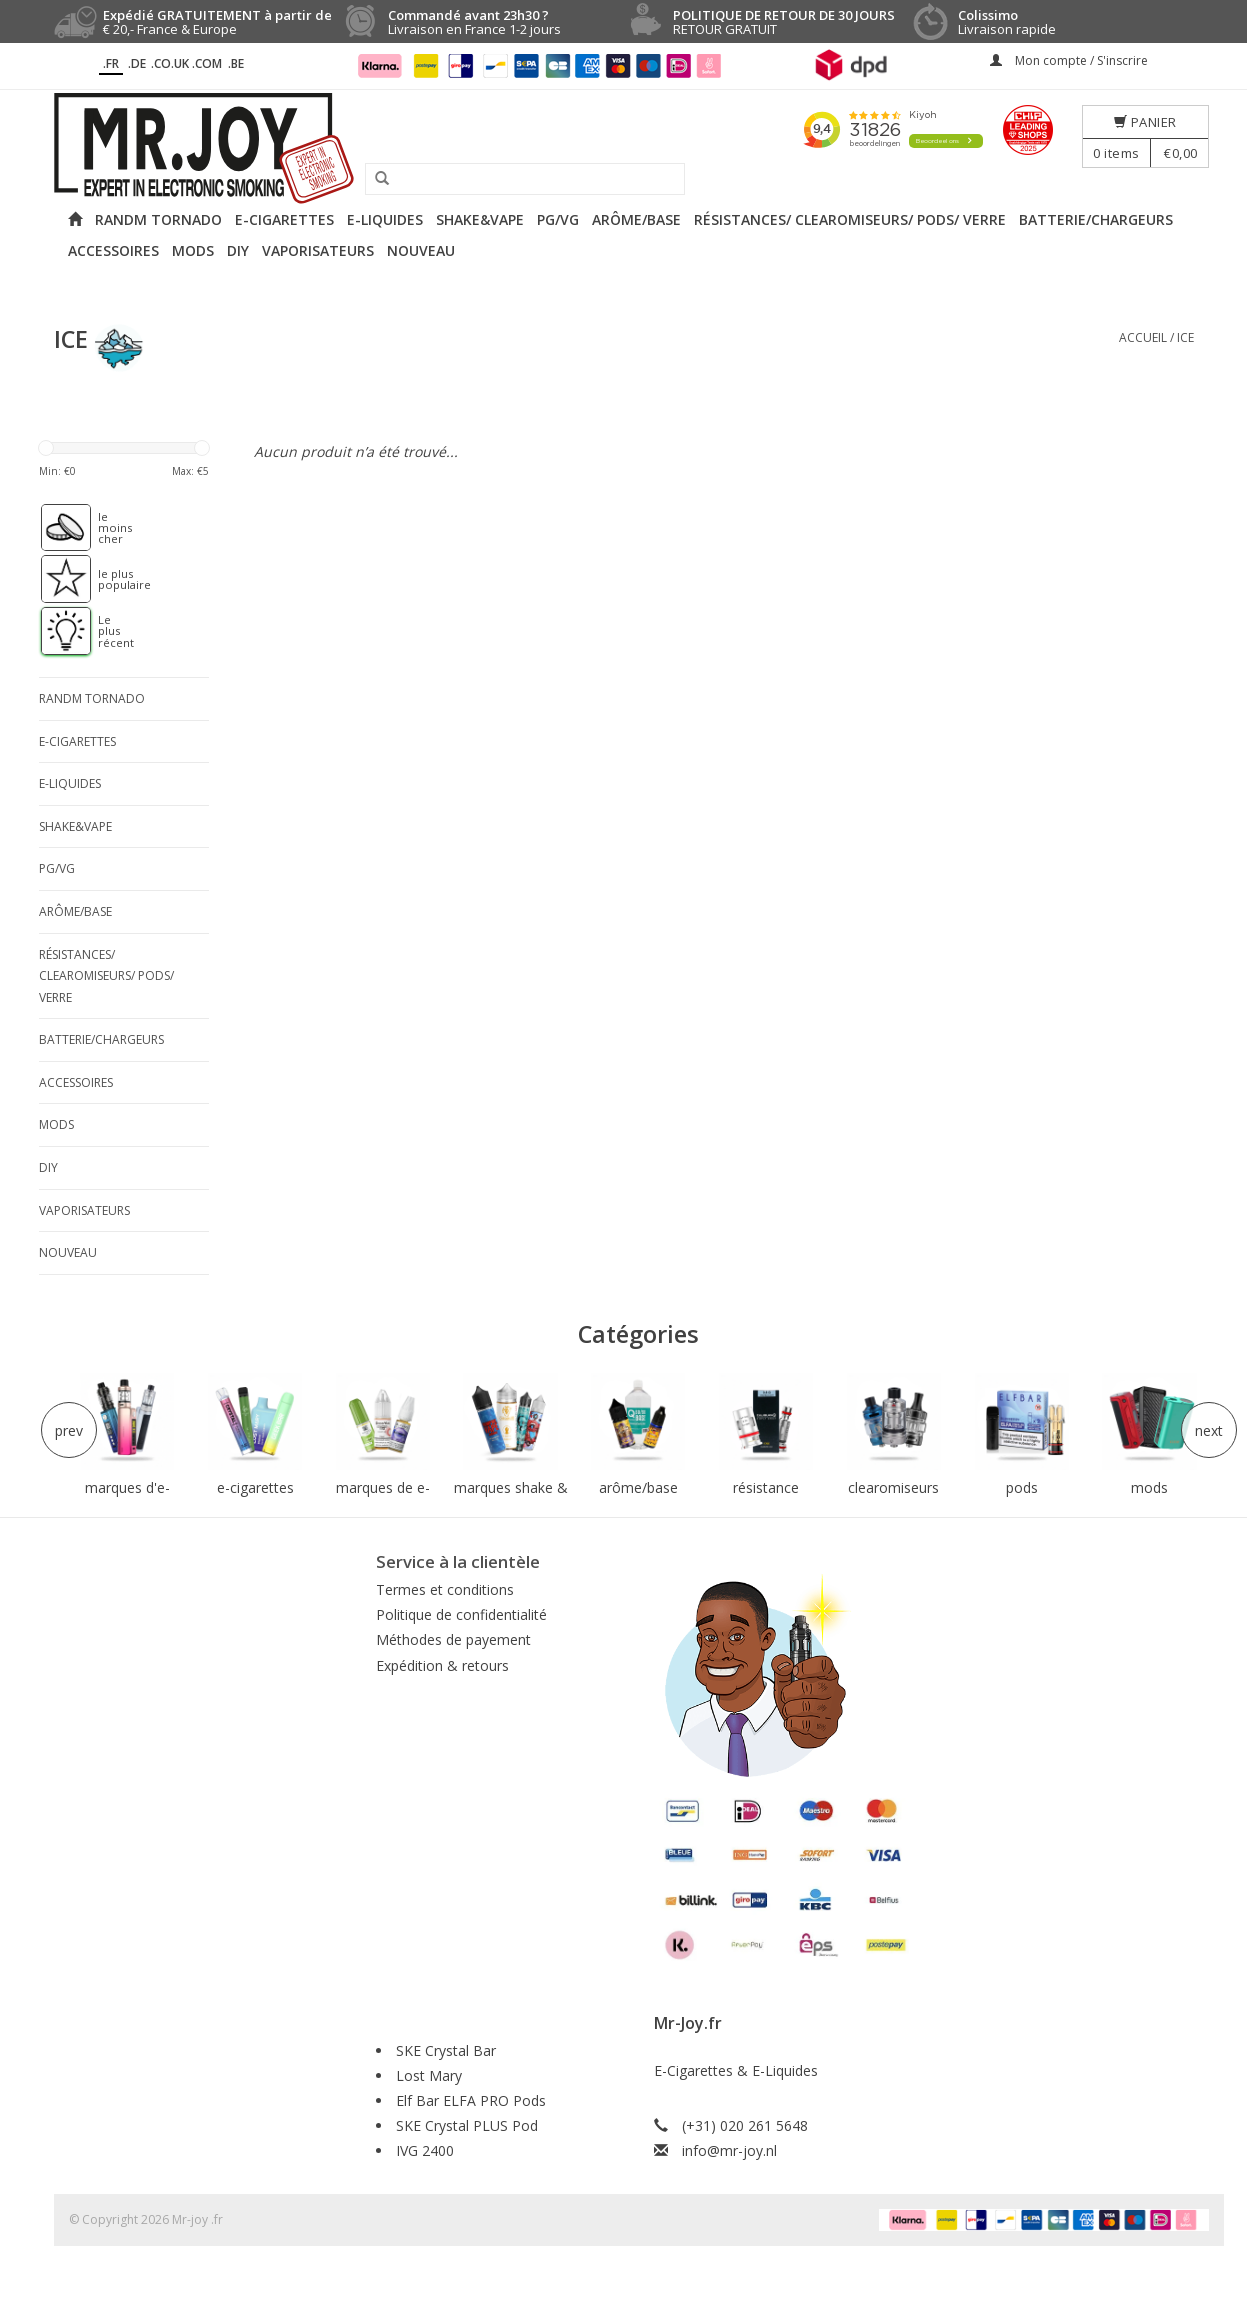  What do you see at coordinates (425, 2150) in the screenshot?
I see `IVG 2400` at bounding box center [425, 2150].